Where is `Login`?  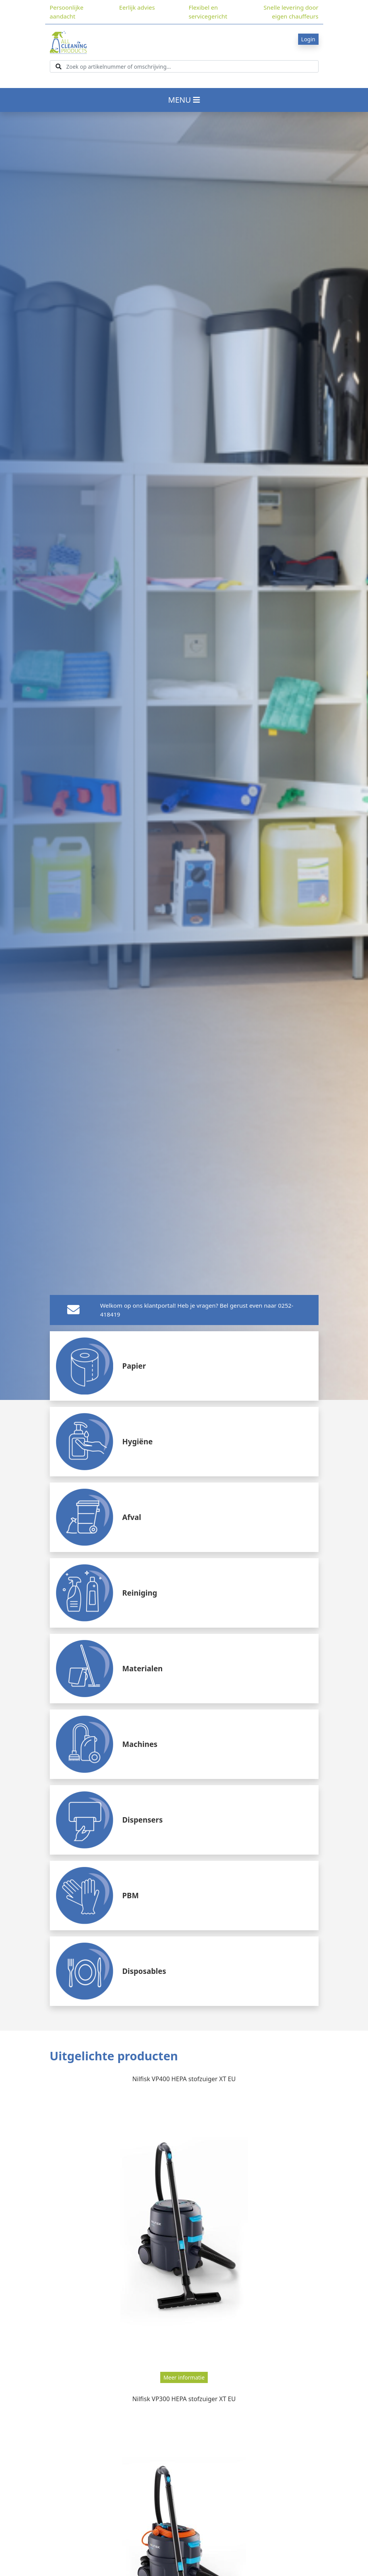 Login is located at coordinates (308, 39).